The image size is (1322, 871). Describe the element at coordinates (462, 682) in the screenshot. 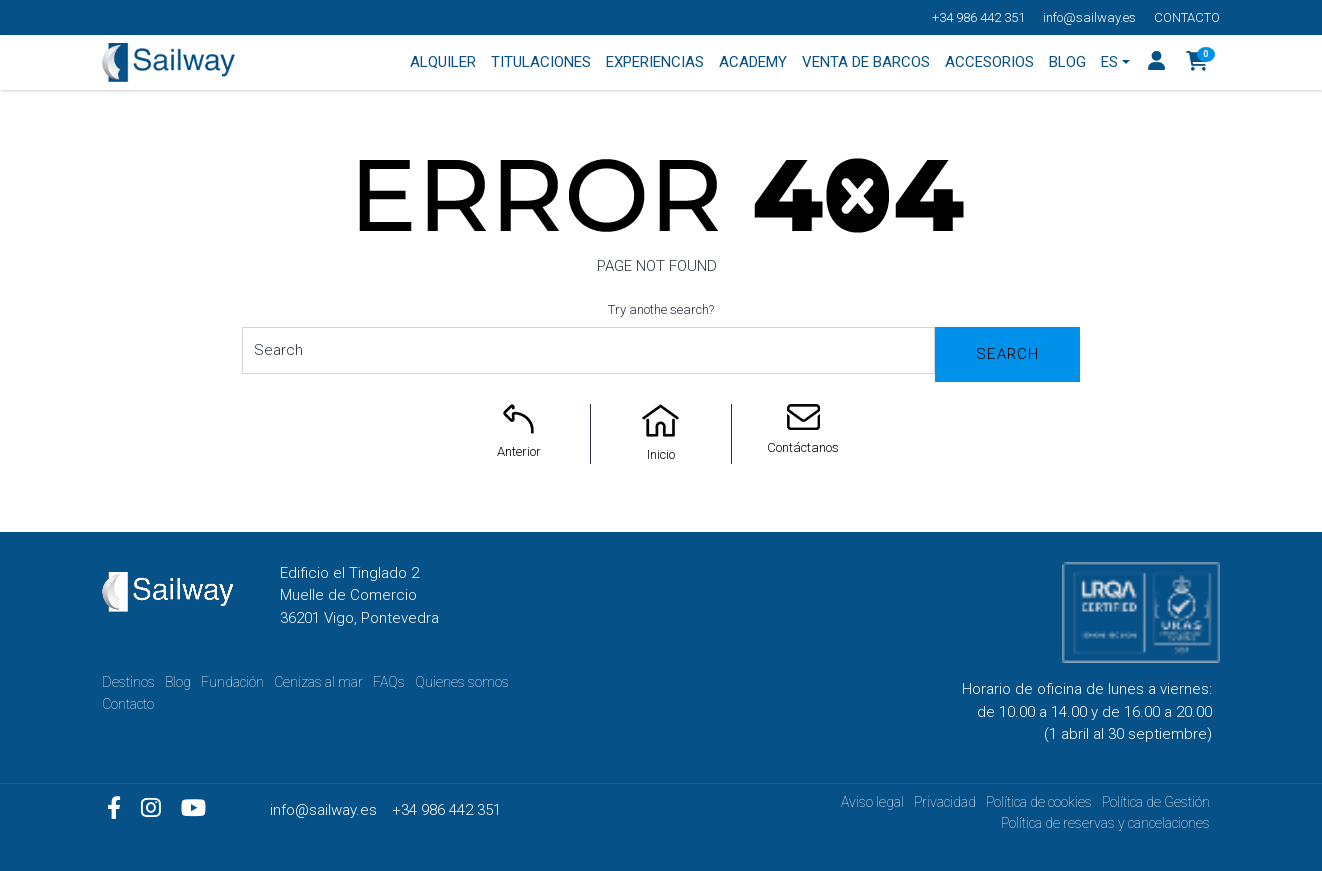

I see `Quienes somos` at that location.